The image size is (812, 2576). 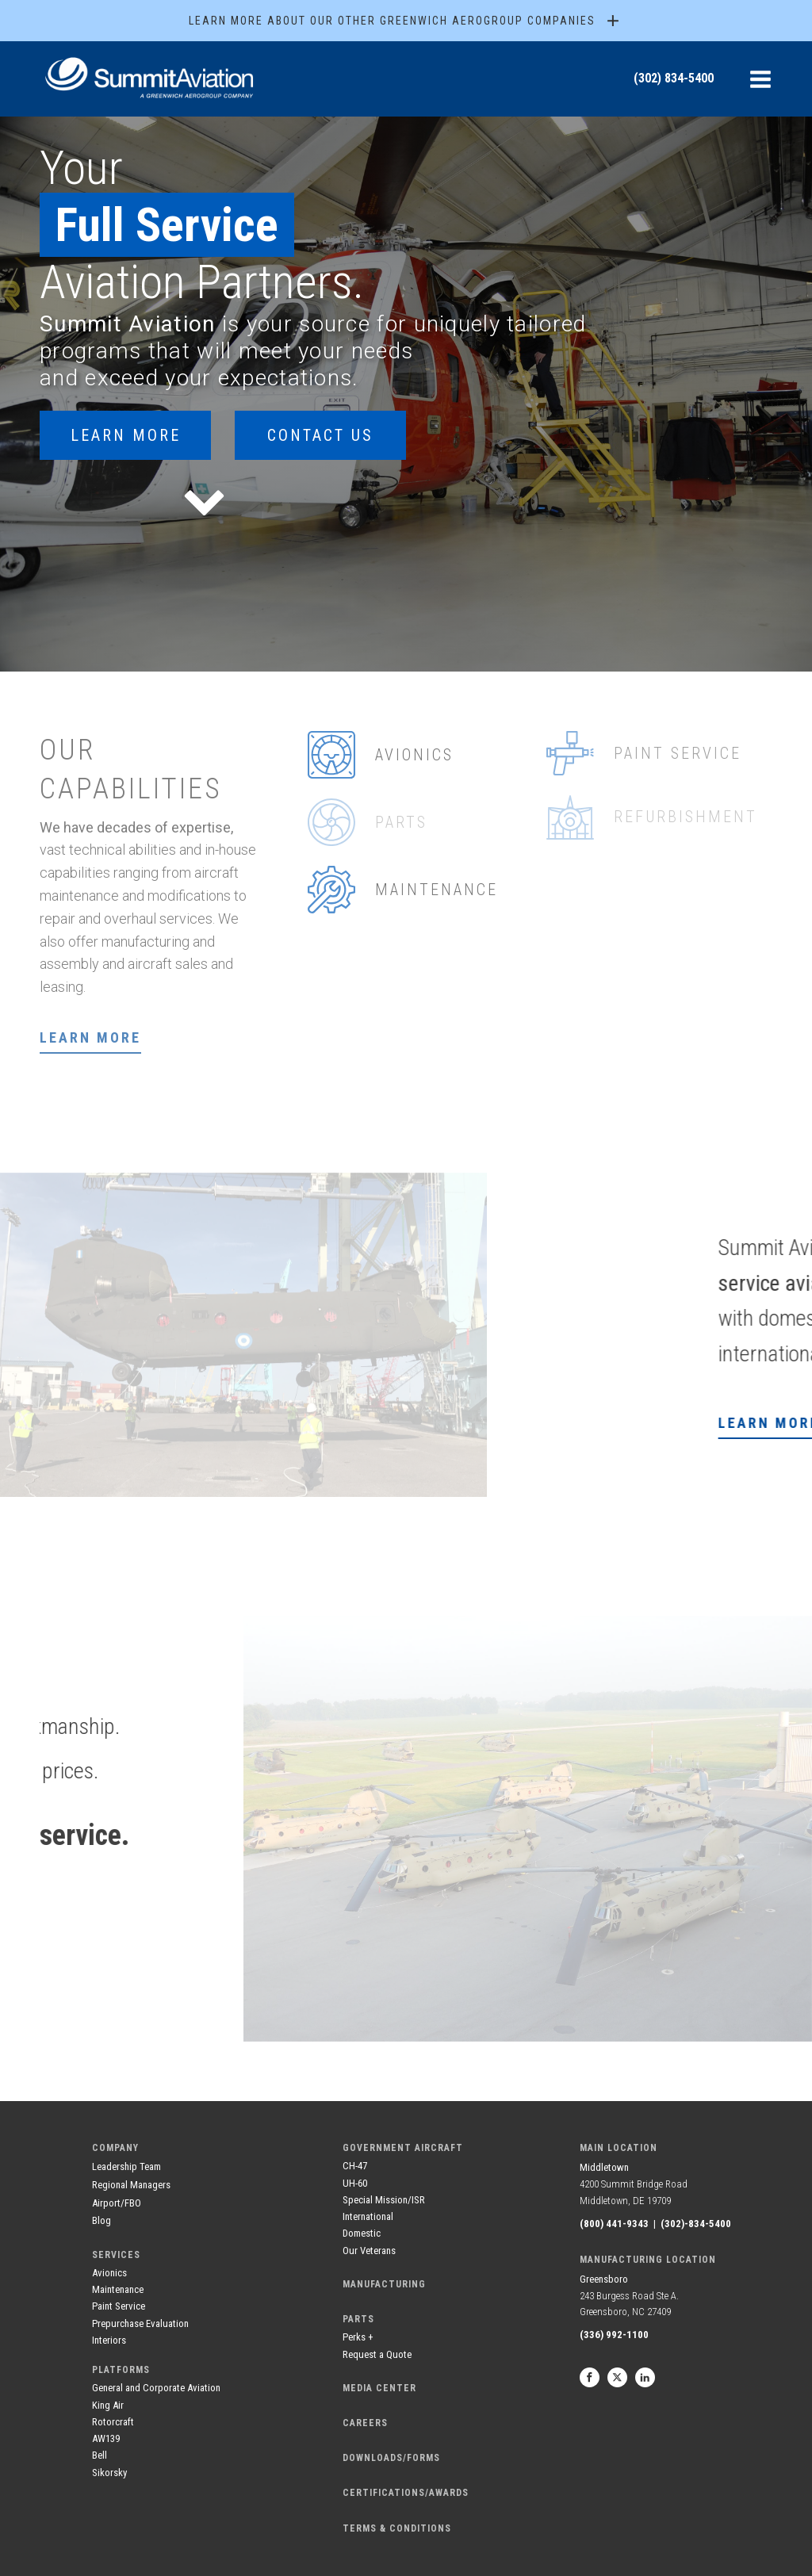 What do you see at coordinates (140, 2323) in the screenshot?
I see `Prepurchase Evaluation` at bounding box center [140, 2323].